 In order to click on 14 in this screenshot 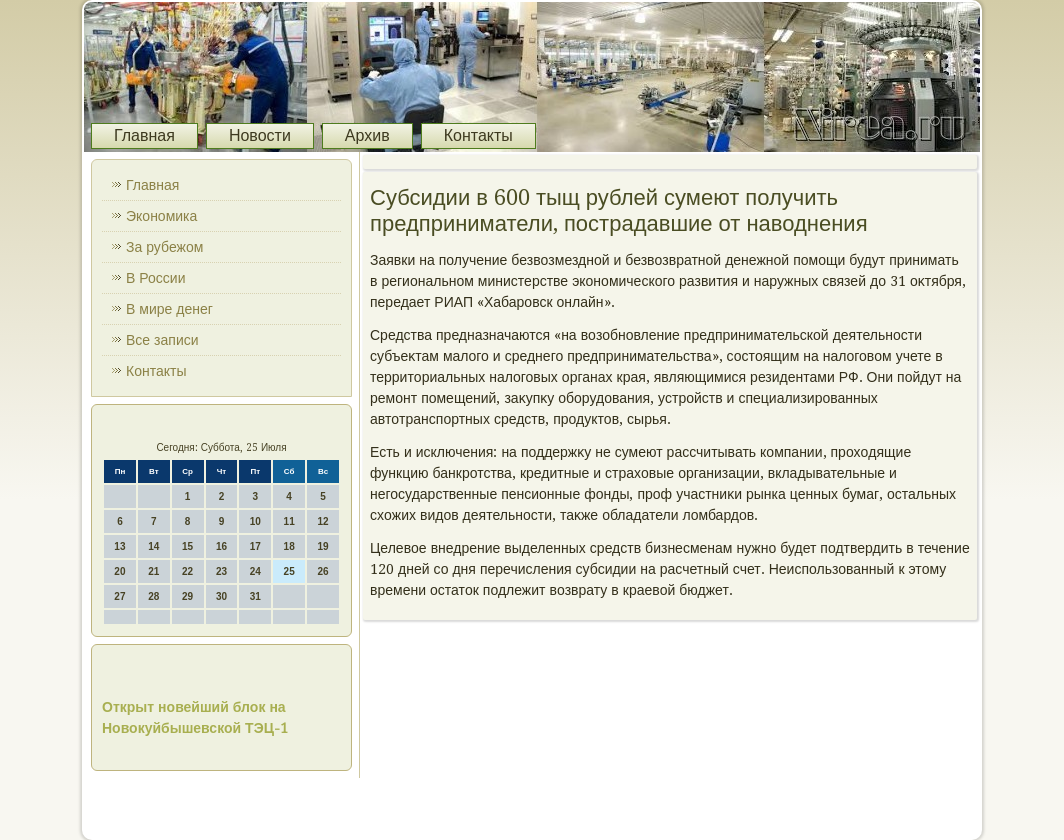, I will do `click(153, 546)`.